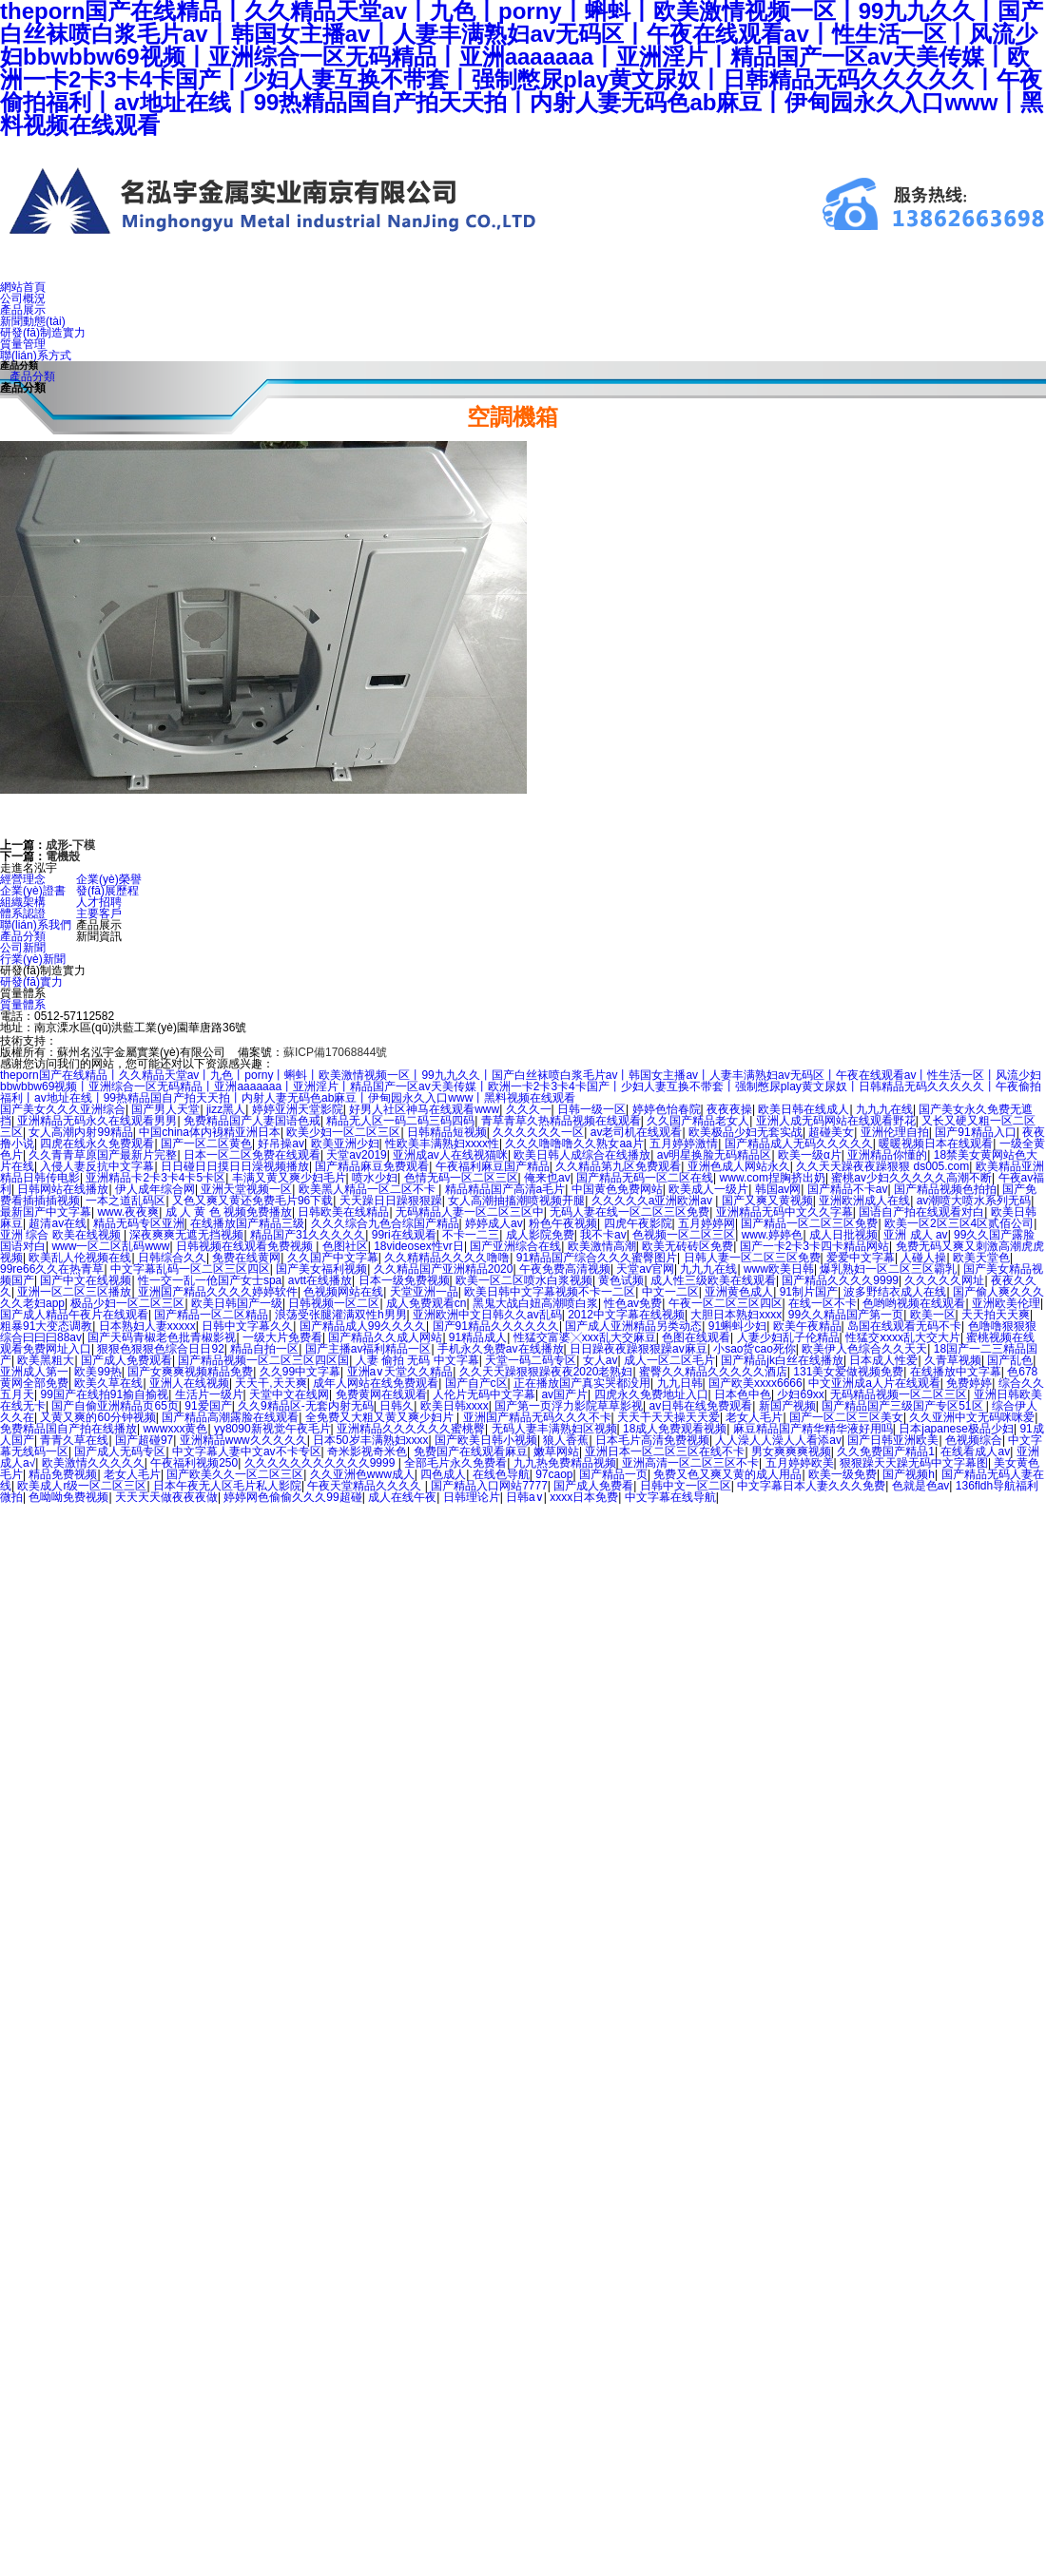 The height and width of the screenshot is (2576, 1046). What do you see at coordinates (424, 1109) in the screenshot?
I see `好男人社区神马在线观看www` at bounding box center [424, 1109].